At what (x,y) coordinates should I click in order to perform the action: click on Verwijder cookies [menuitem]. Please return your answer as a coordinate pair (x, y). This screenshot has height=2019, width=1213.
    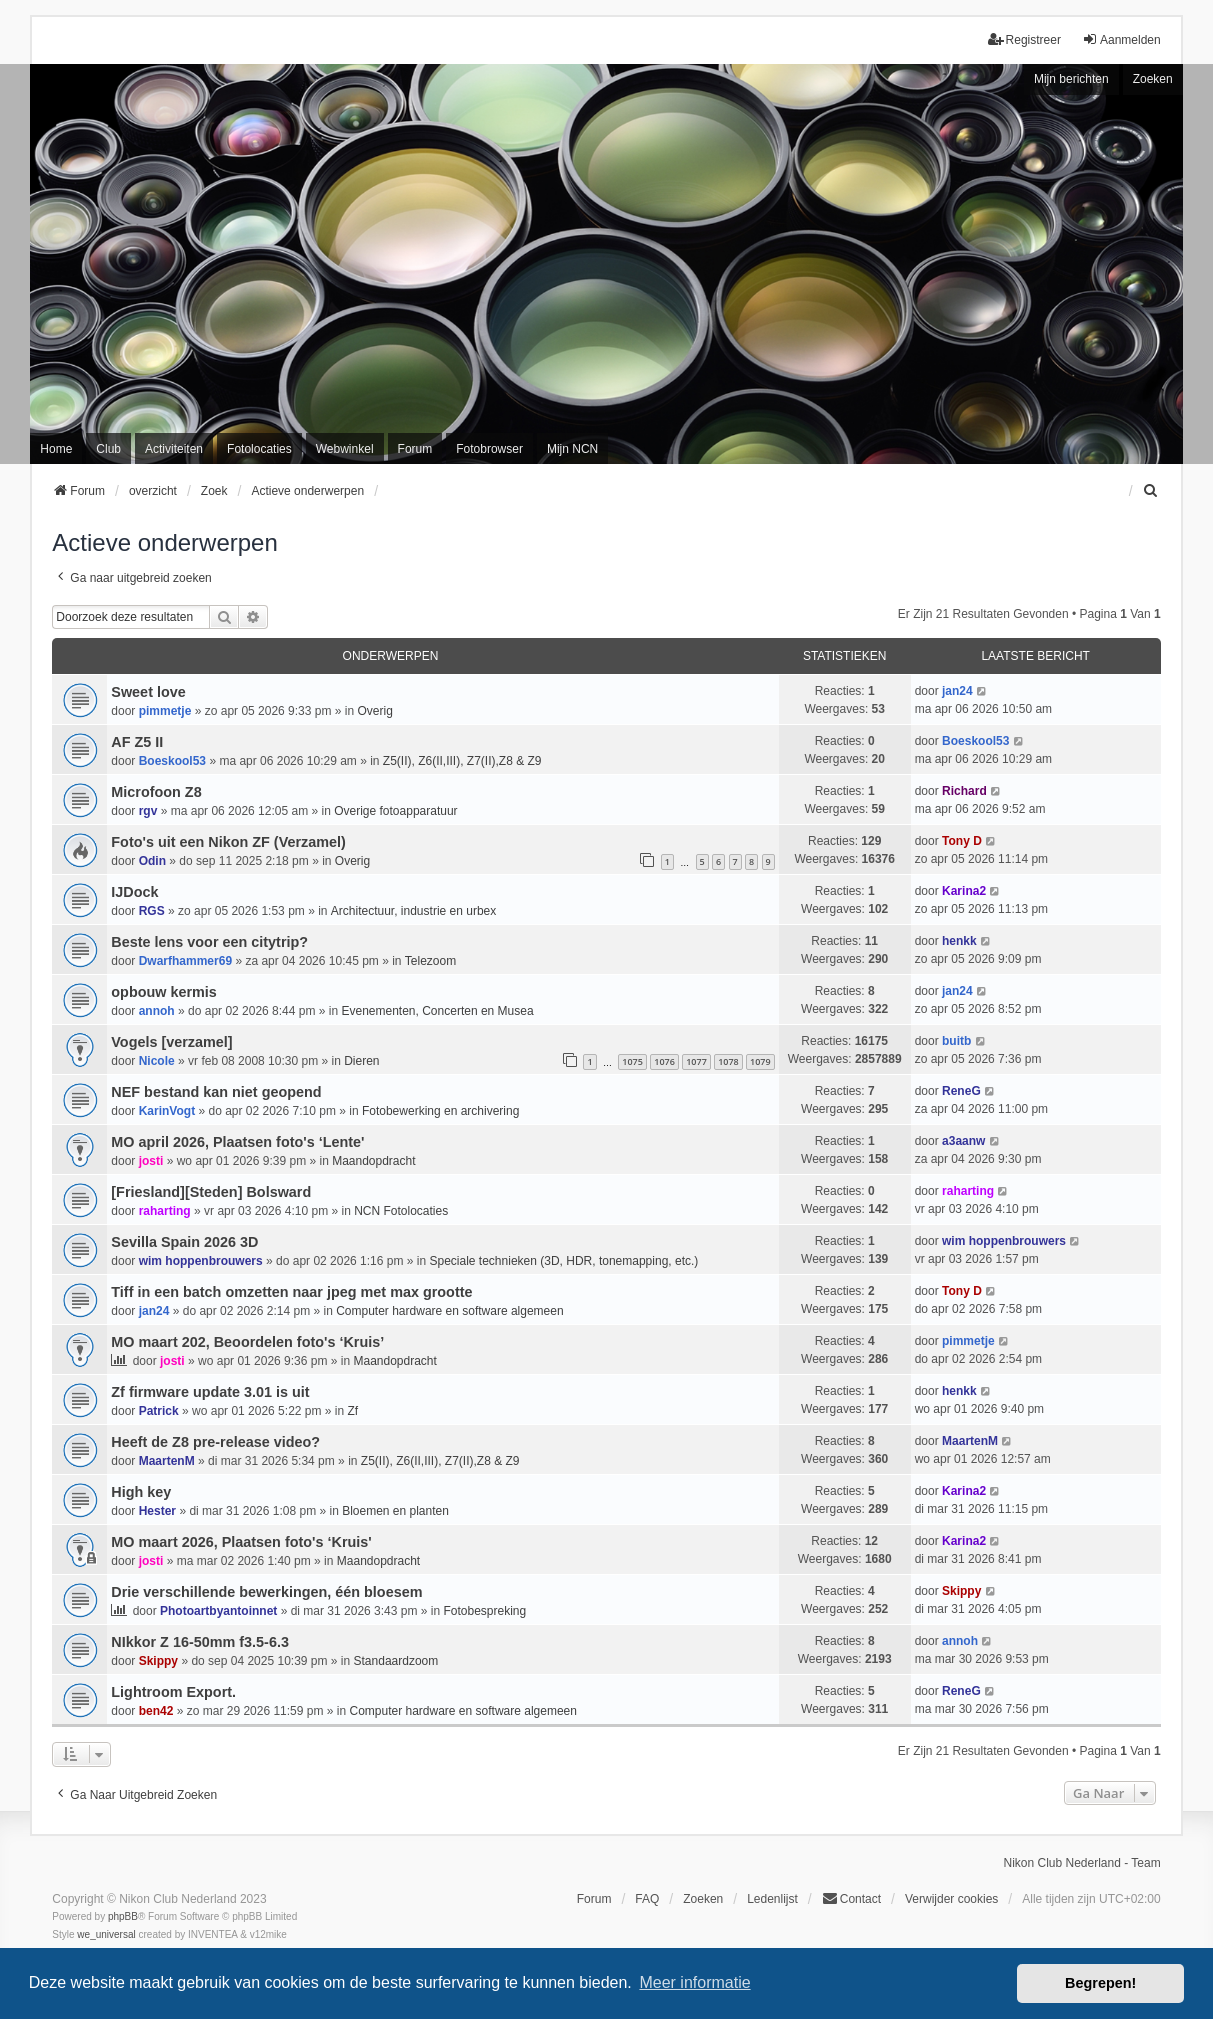
    Looking at the image, I should click on (951, 1899).